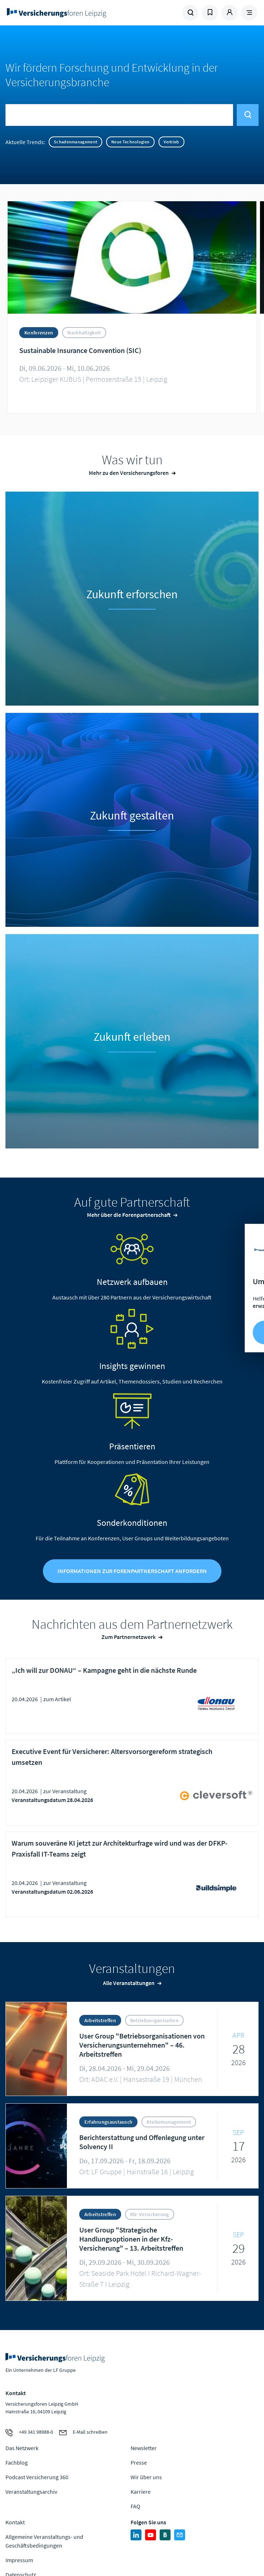 The width and height of the screenshot is (264, 2576). What do you see at coordinates (132, 1571) in the screenshot?
I see `Informationen zur Forenpartnerschaft anfordern` at bounding box center [132, 1571].